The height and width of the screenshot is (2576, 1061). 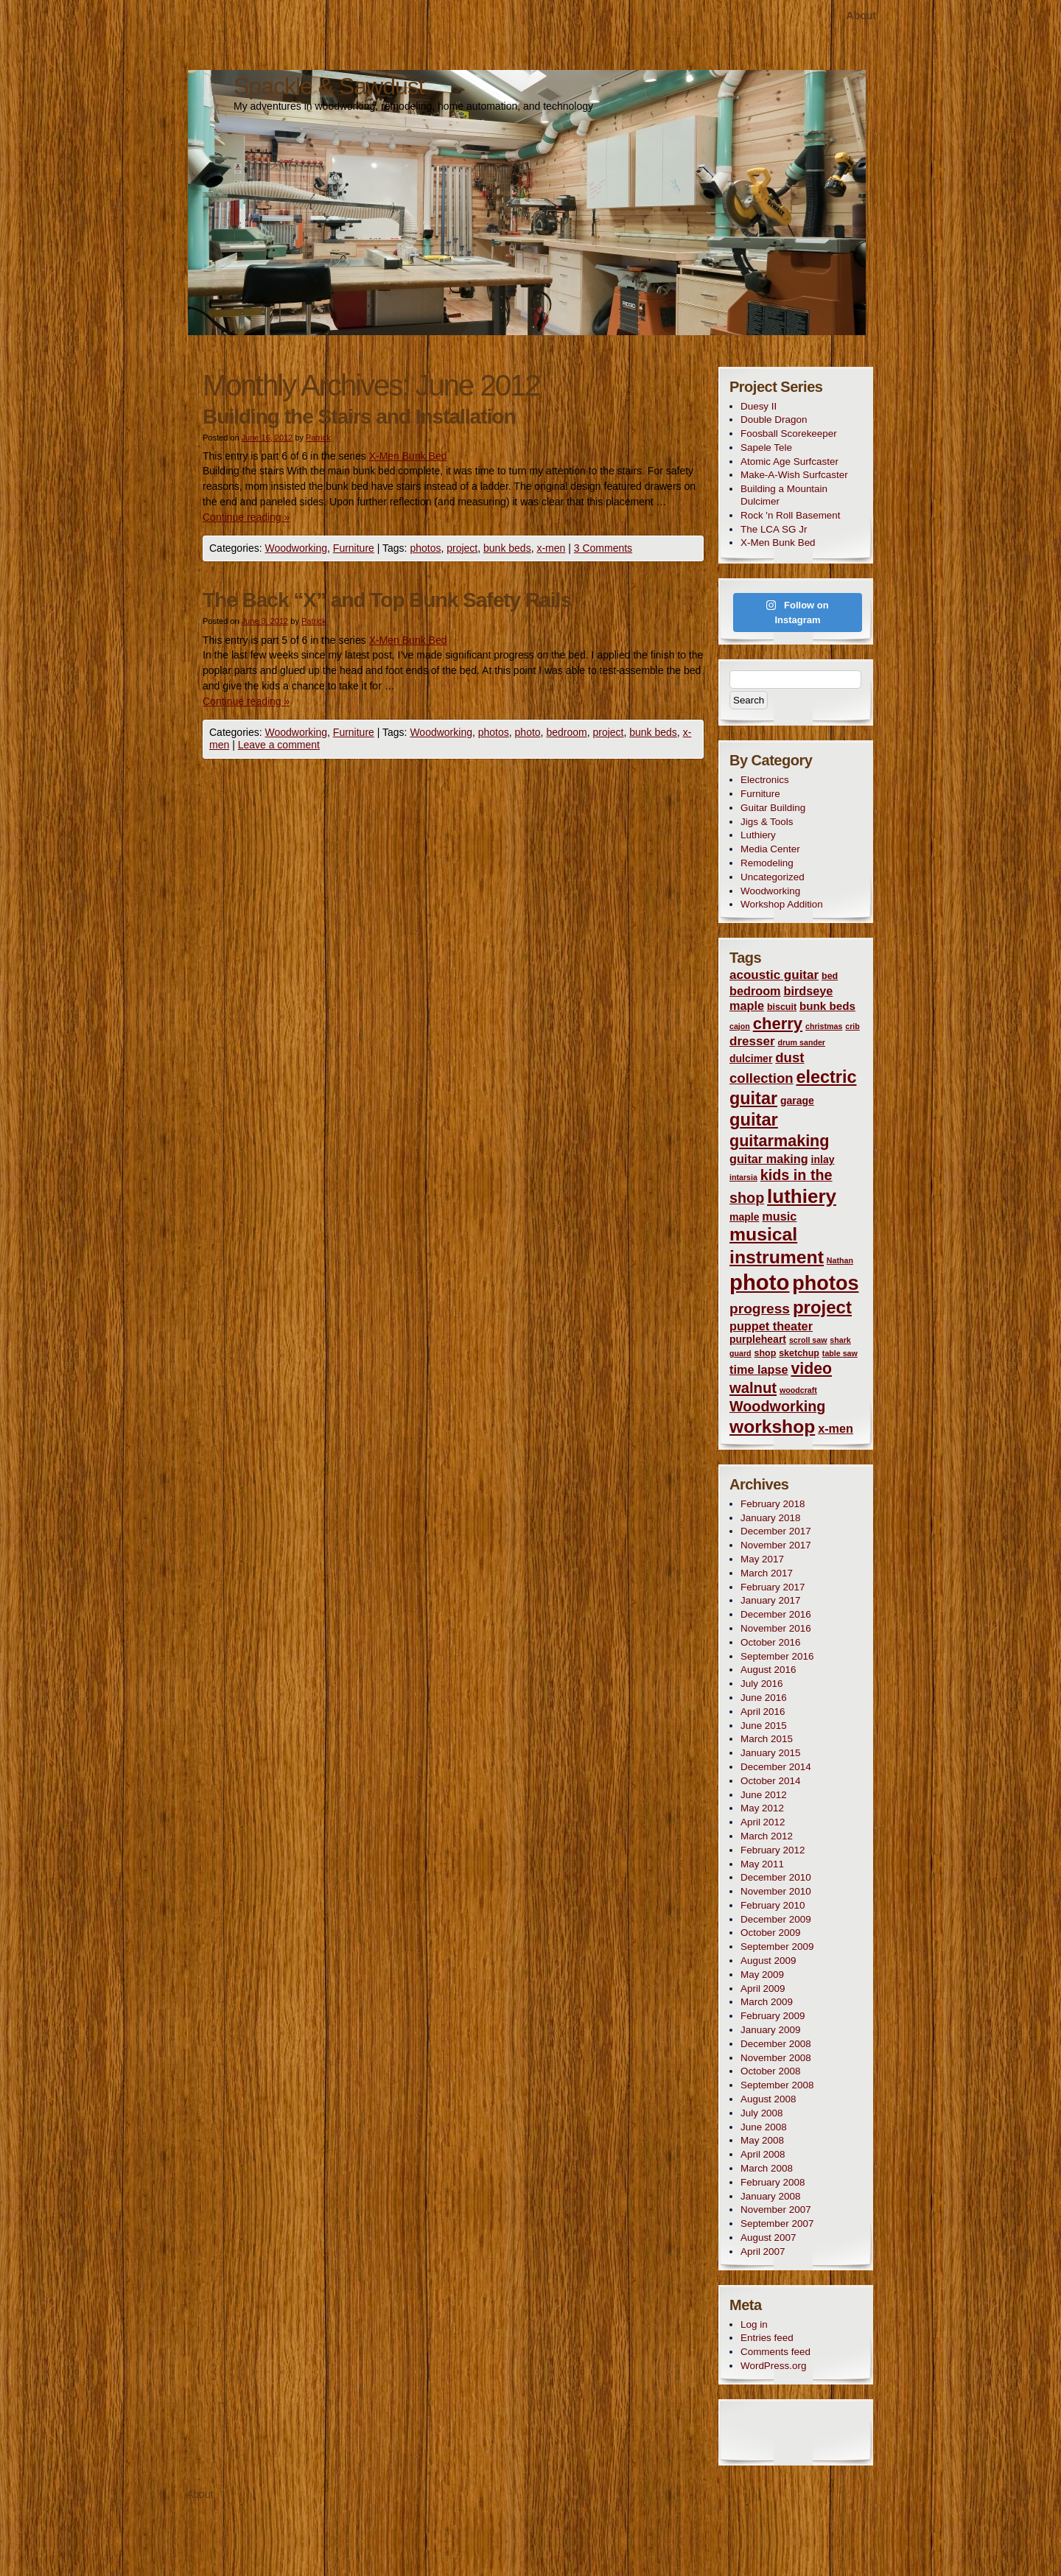 What do you see at coordinates (762, 1808) in the screenshot?
I see `May 2012` at bounding box center [762, 1808].